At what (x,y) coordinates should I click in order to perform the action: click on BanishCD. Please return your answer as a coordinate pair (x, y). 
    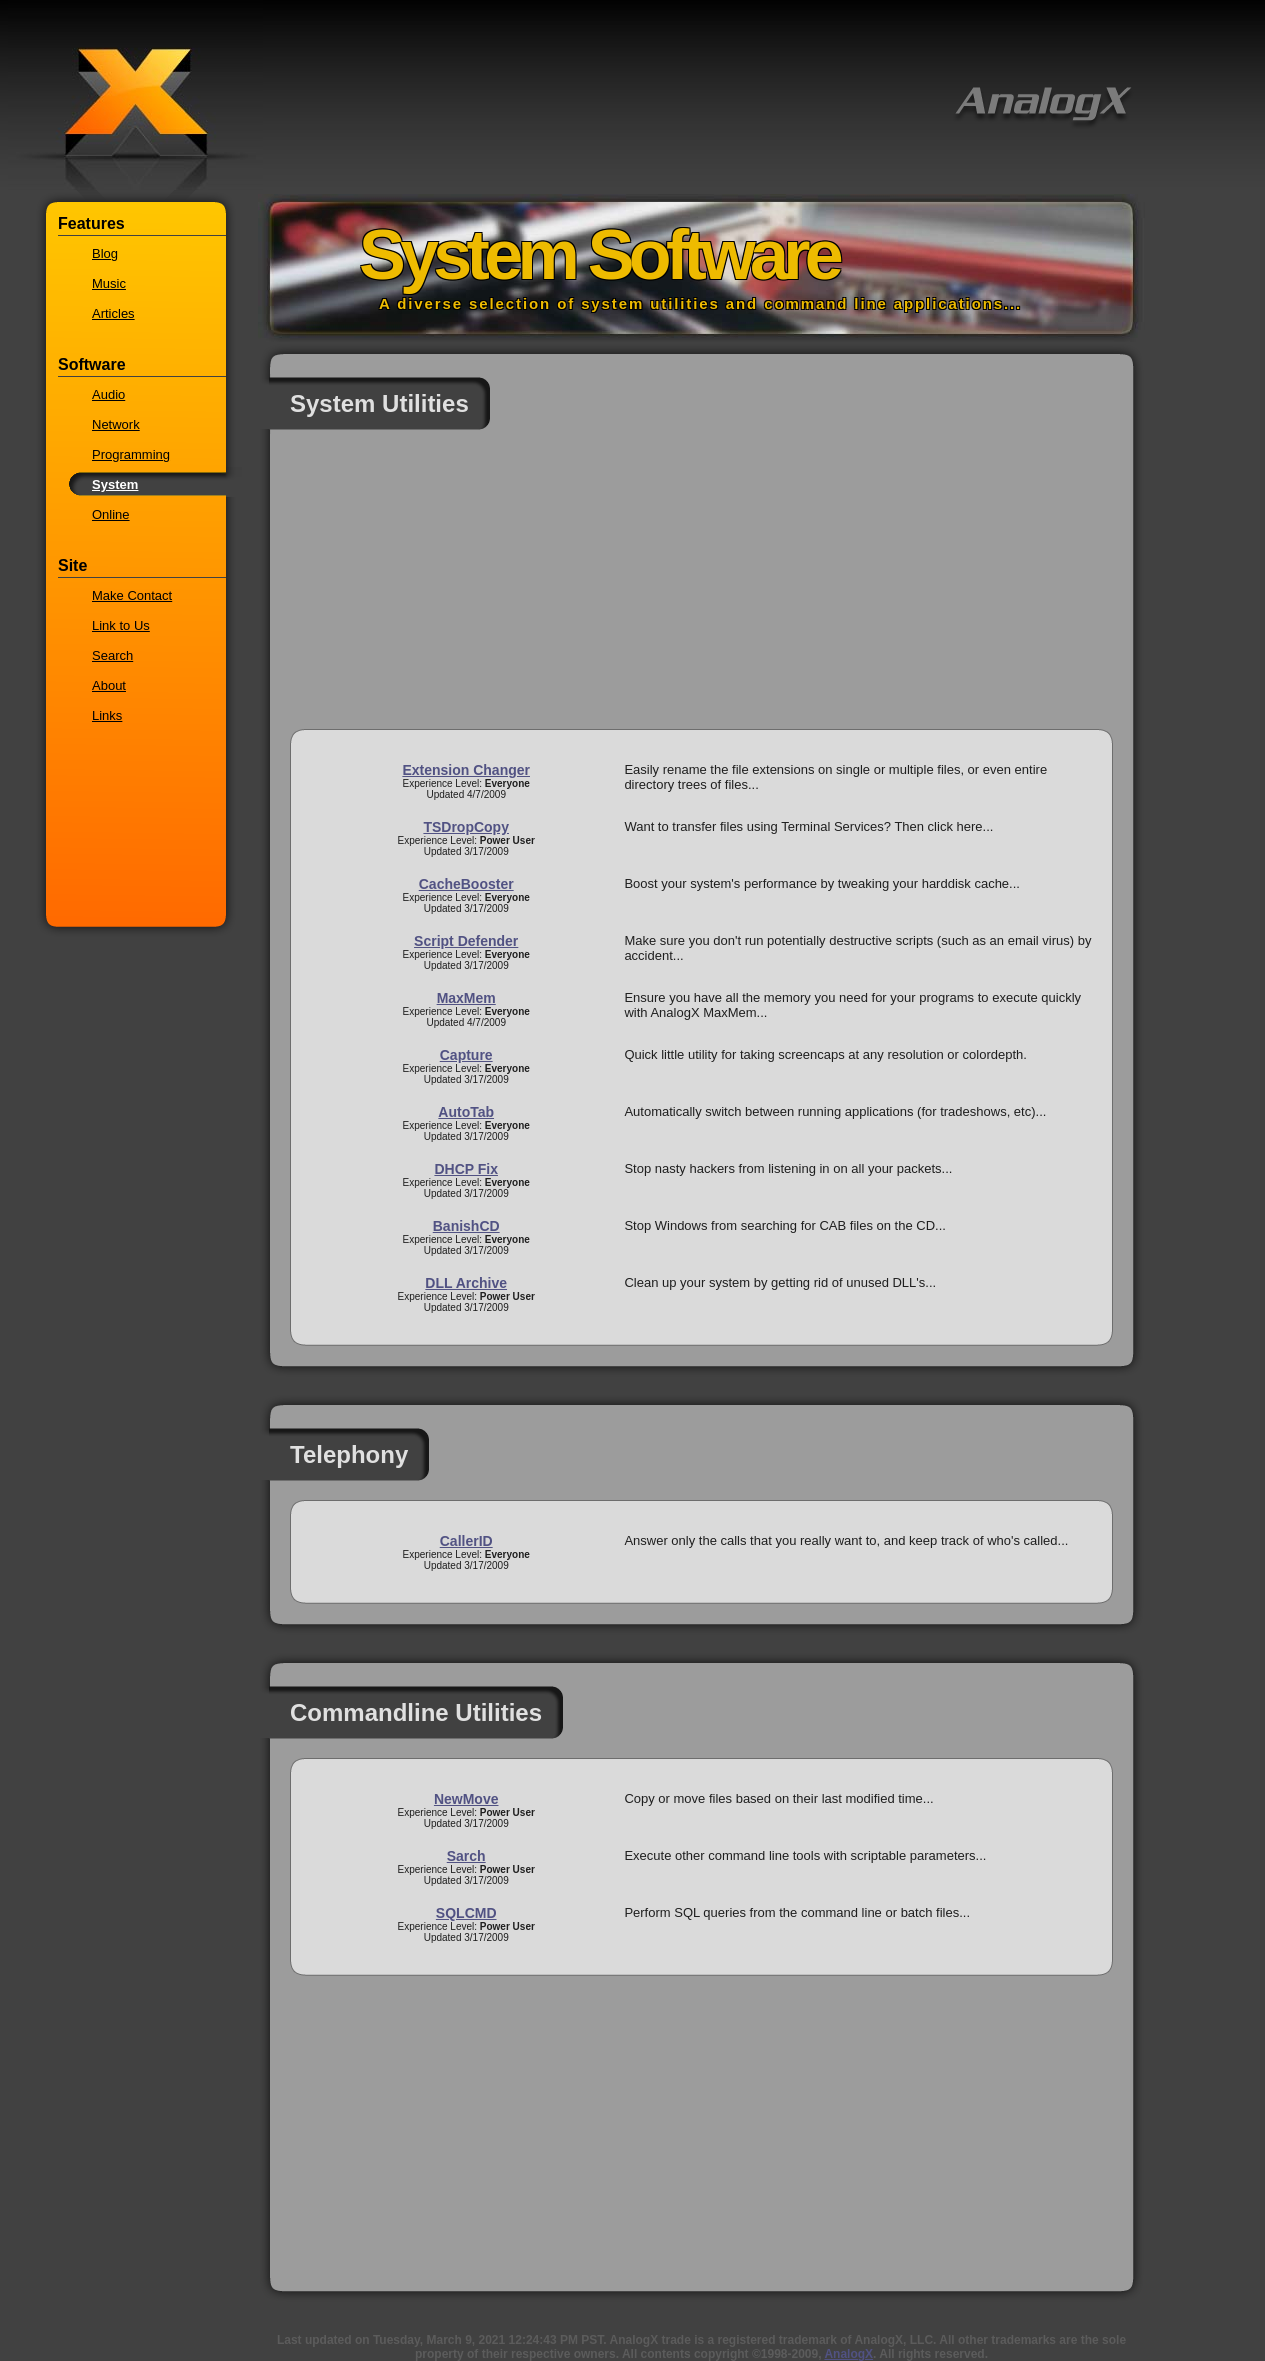
    Looking at the image, I should click on (466, 1226).